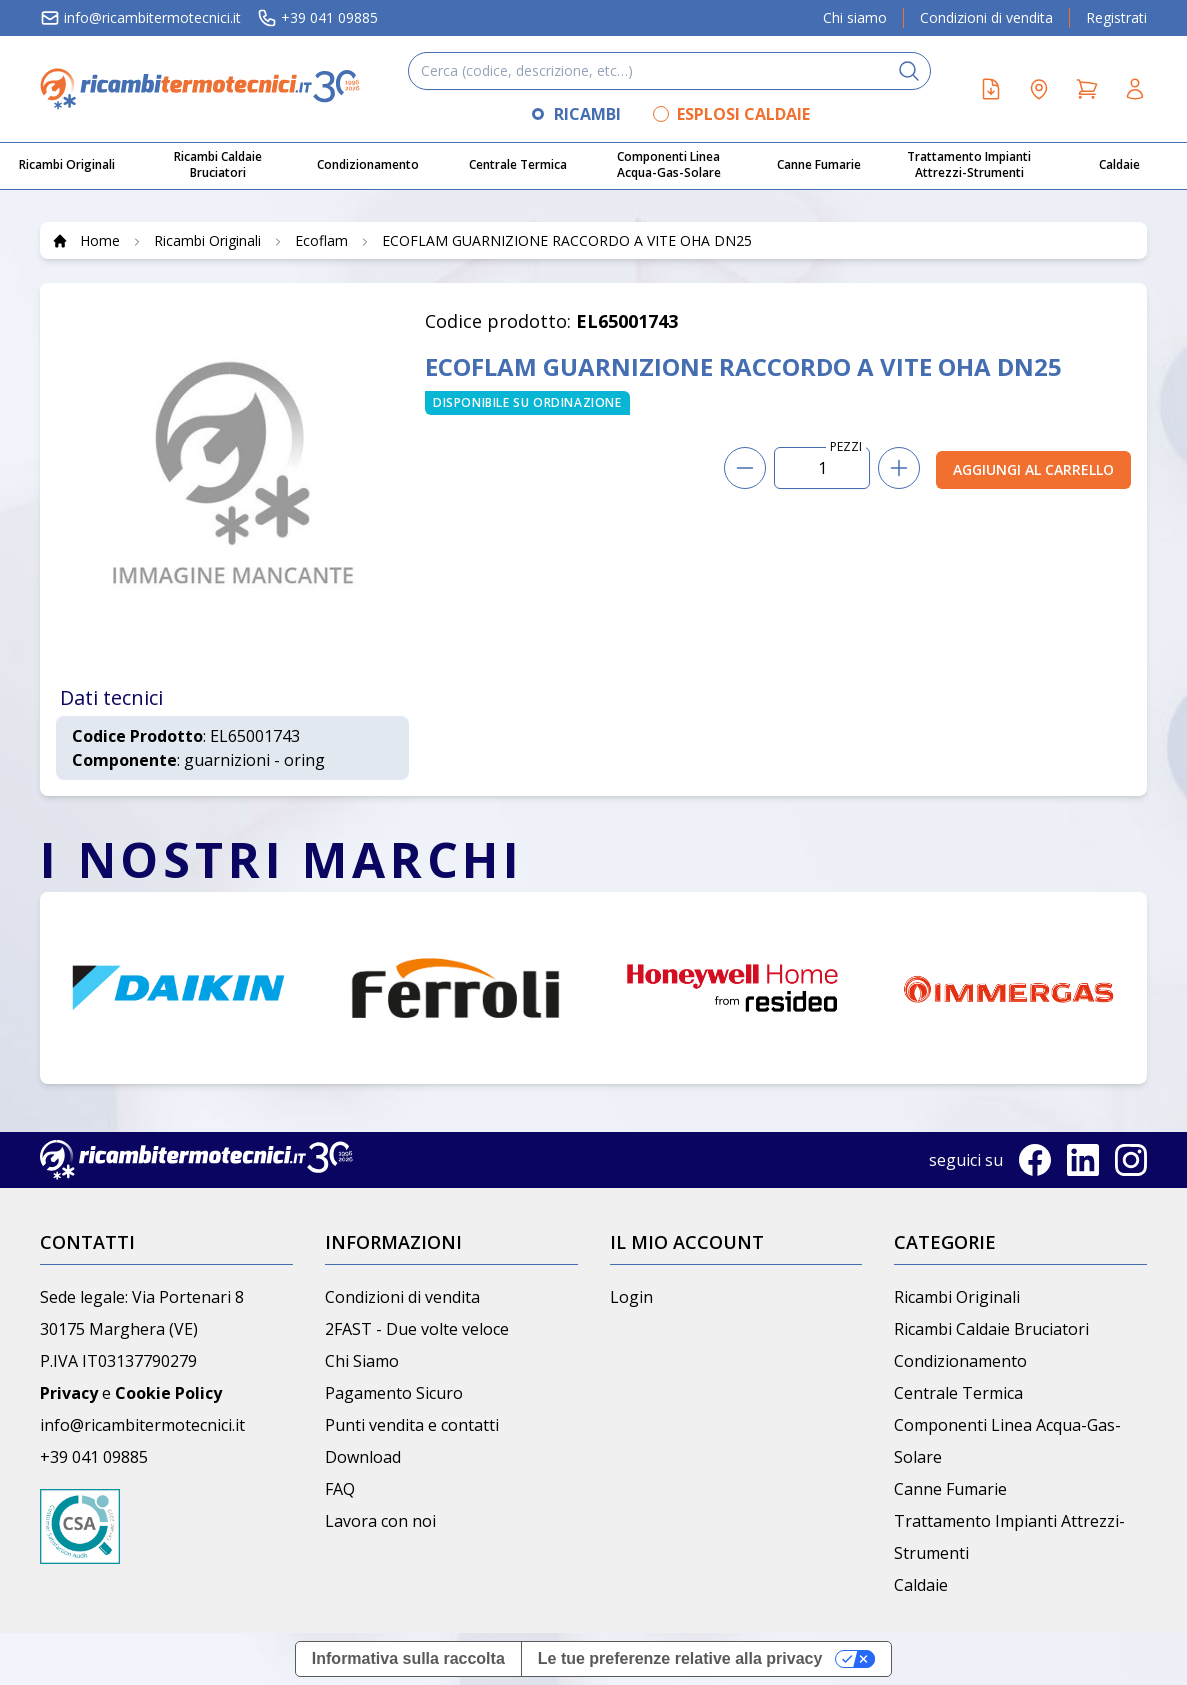 The height and width of the screenshot is (1685, 1187). I want to click on Ricambi Caldaie Bruciatori, so click(991, 1329).